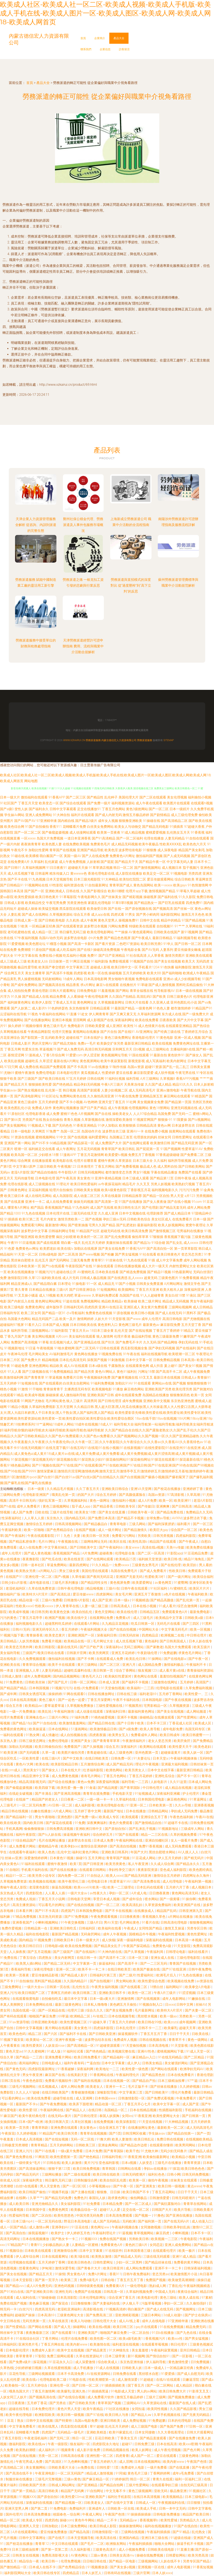  Describe the element at coordinates (103, 2122) in the screenshot. I see `在线免费视频` at that location.